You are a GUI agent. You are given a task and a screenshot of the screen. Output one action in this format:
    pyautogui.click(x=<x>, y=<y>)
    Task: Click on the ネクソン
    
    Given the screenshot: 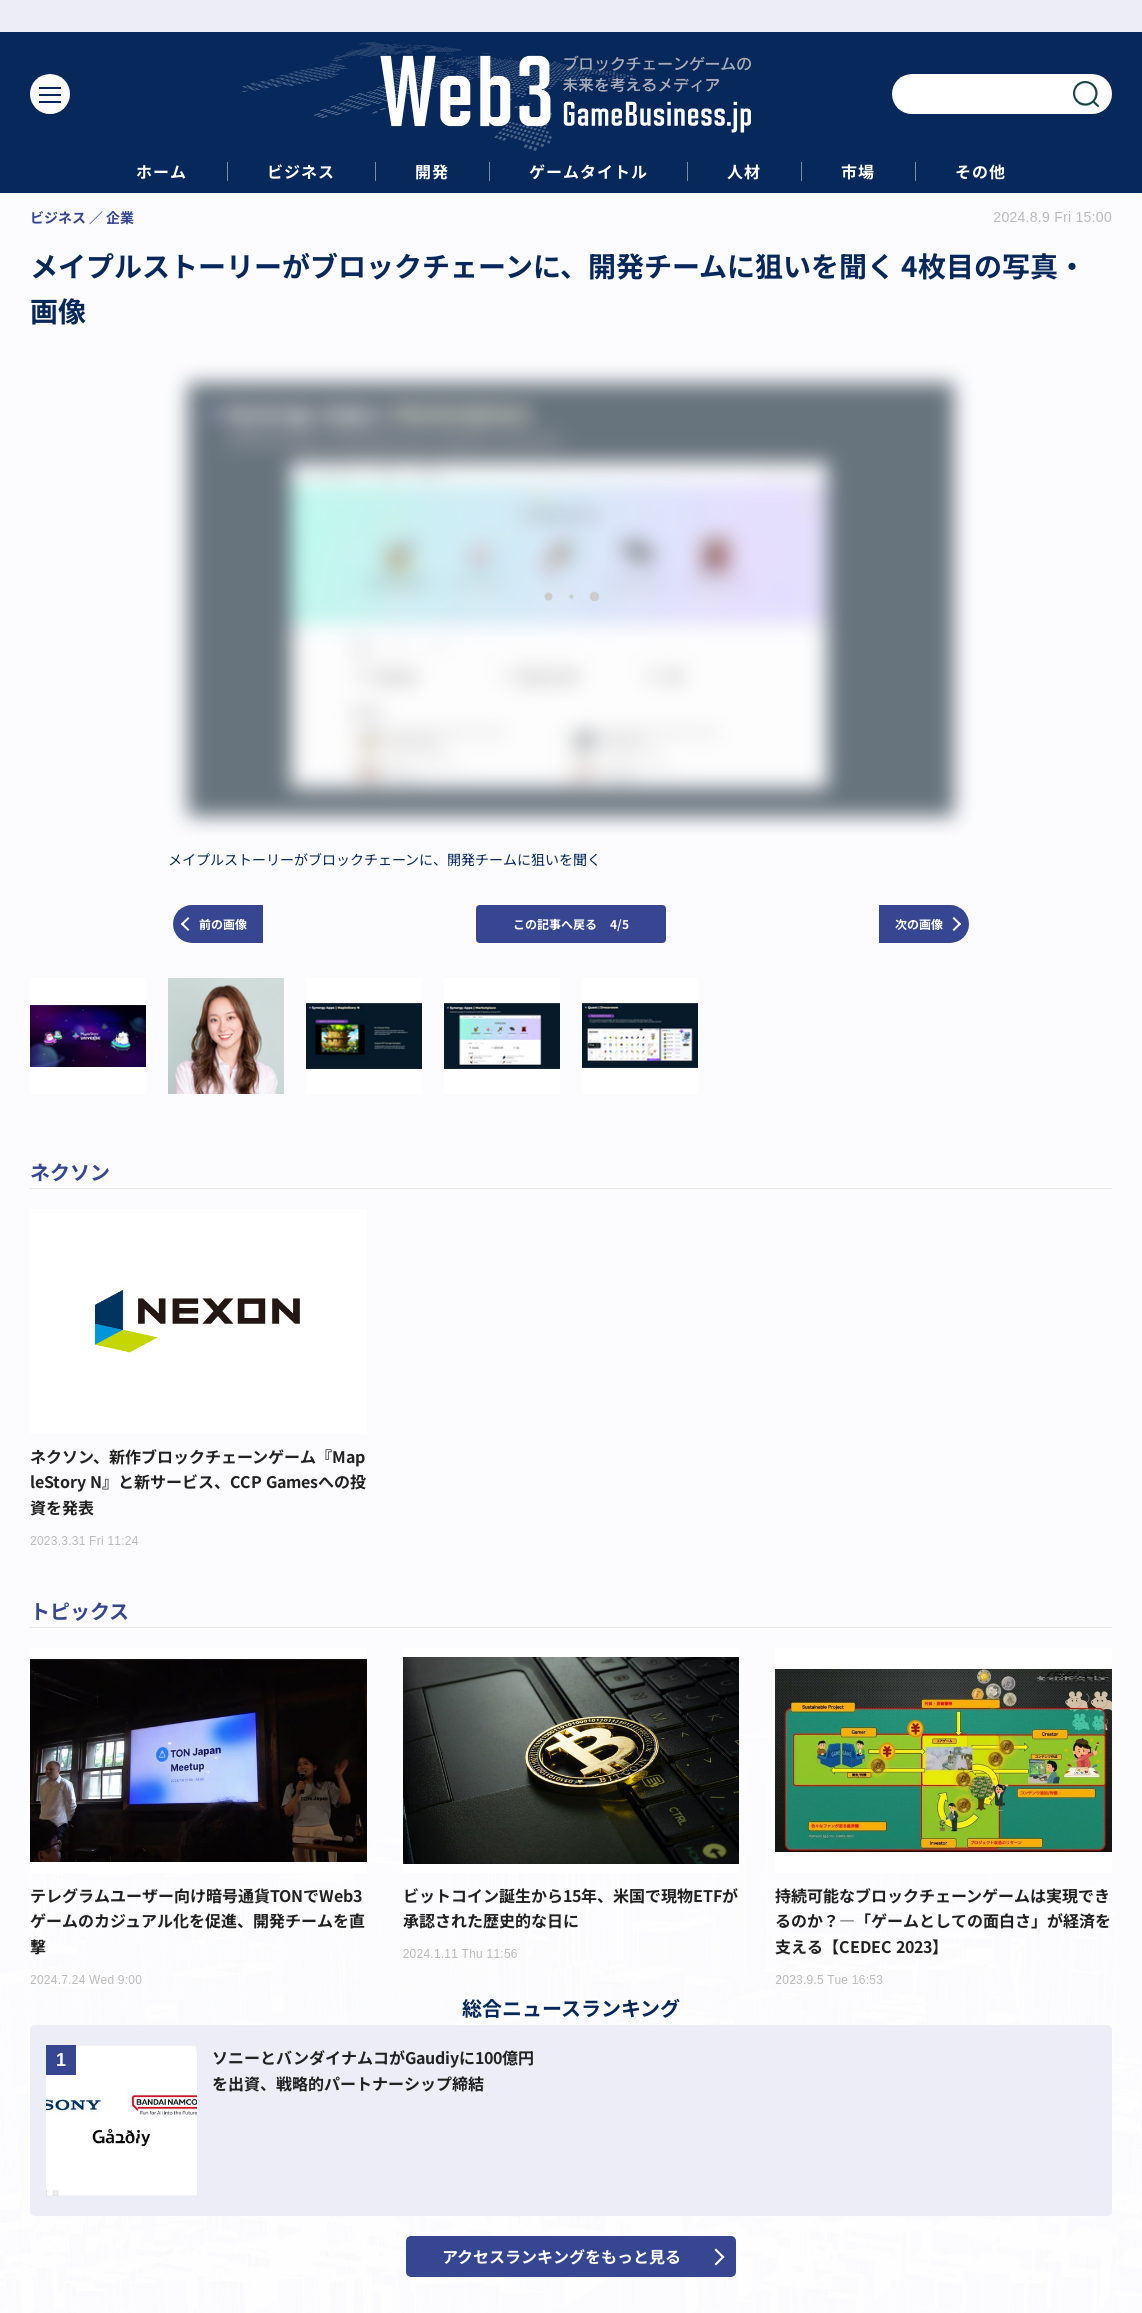 What is the action you would take?
    pyautogui.click(x=70, y=1171)
    